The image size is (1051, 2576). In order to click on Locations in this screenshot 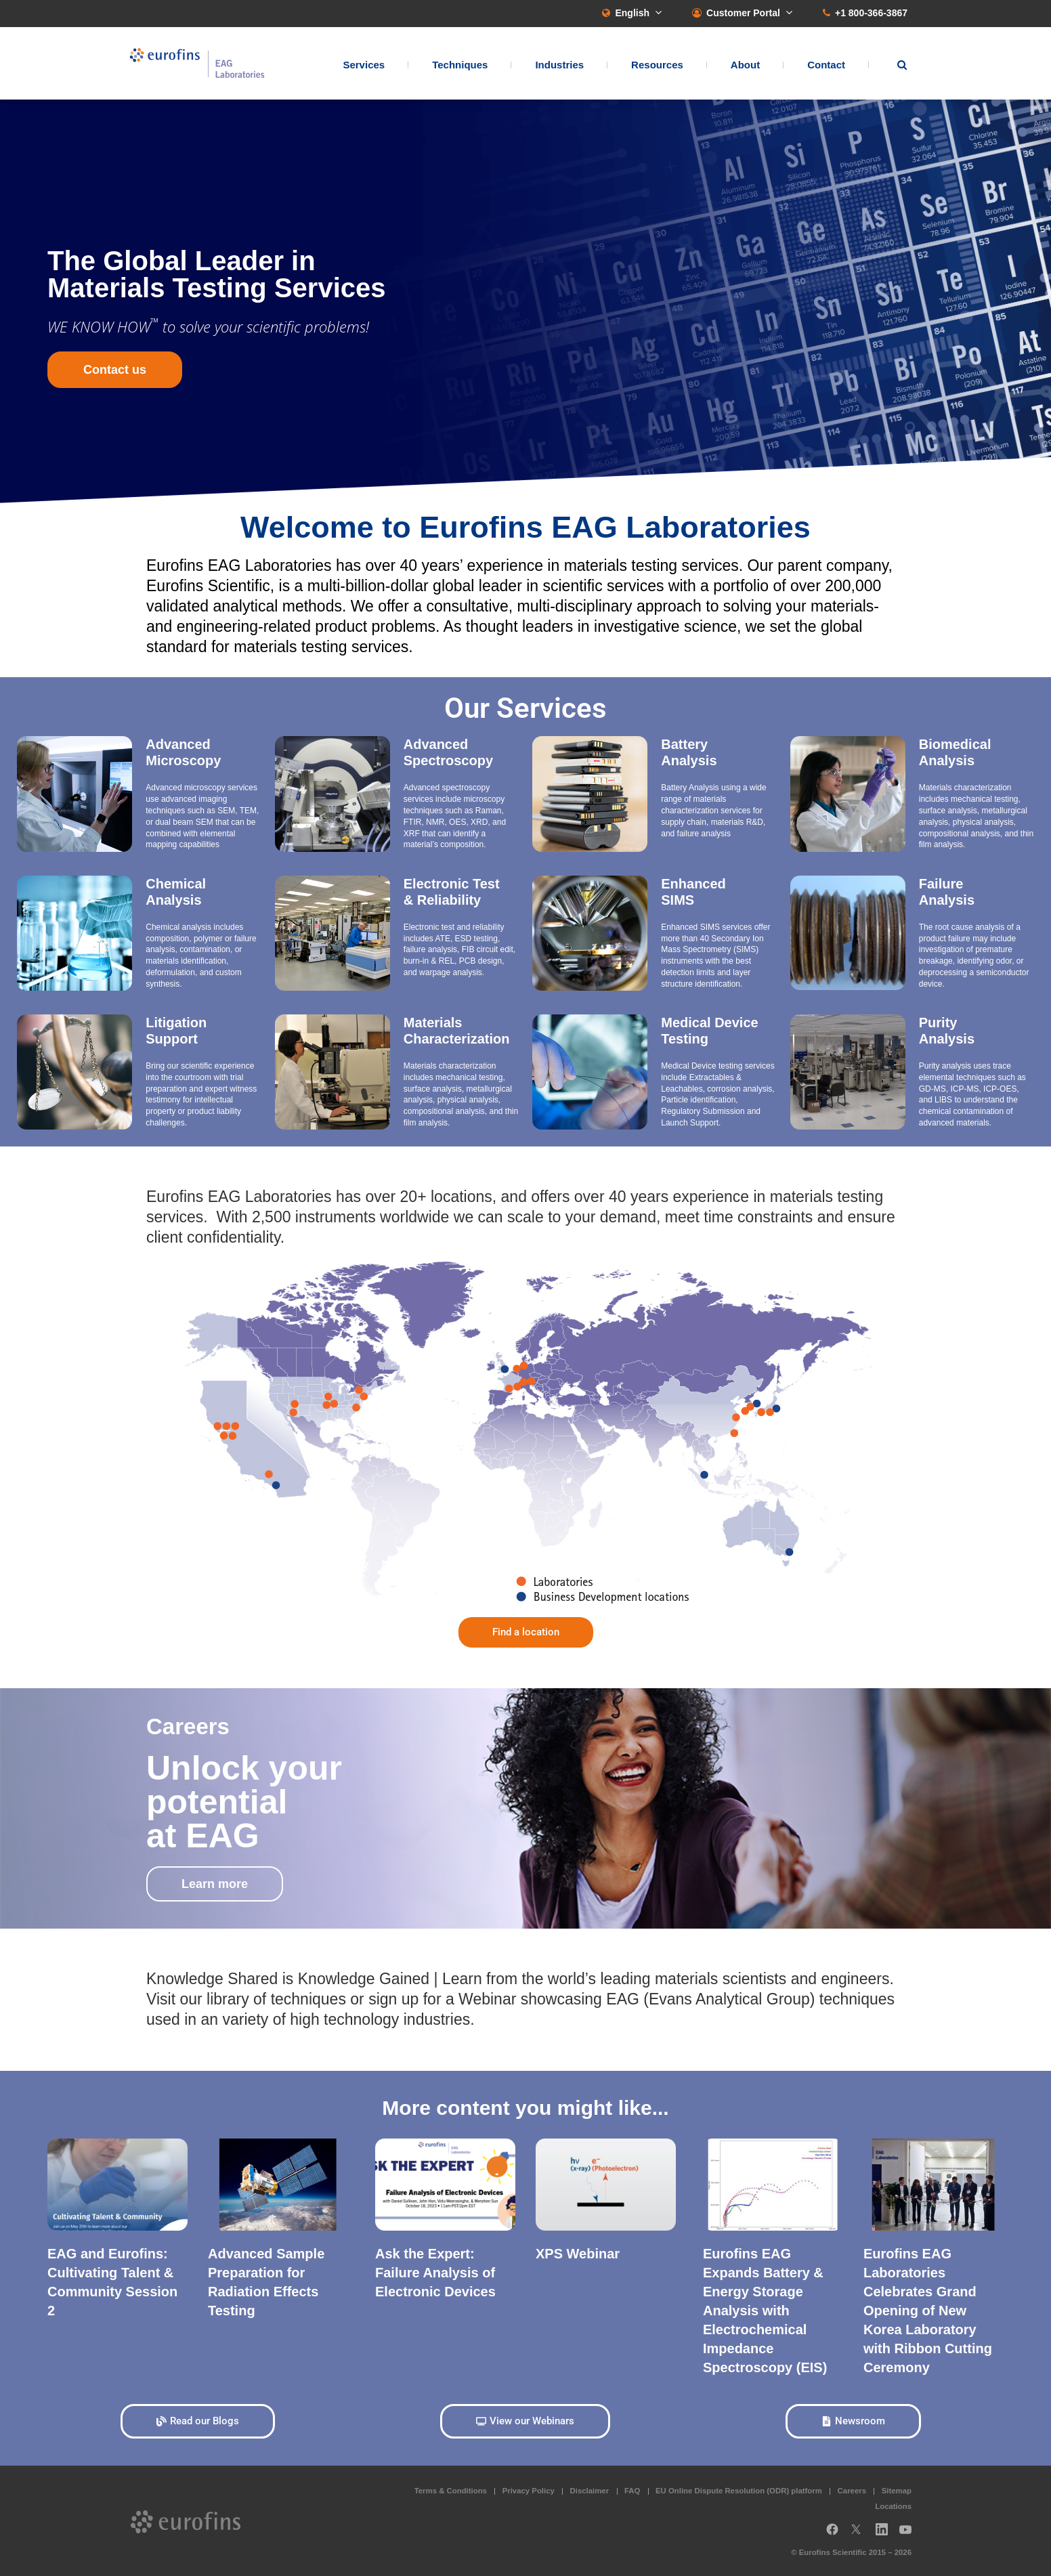, I will do `click(893, 2506)`.